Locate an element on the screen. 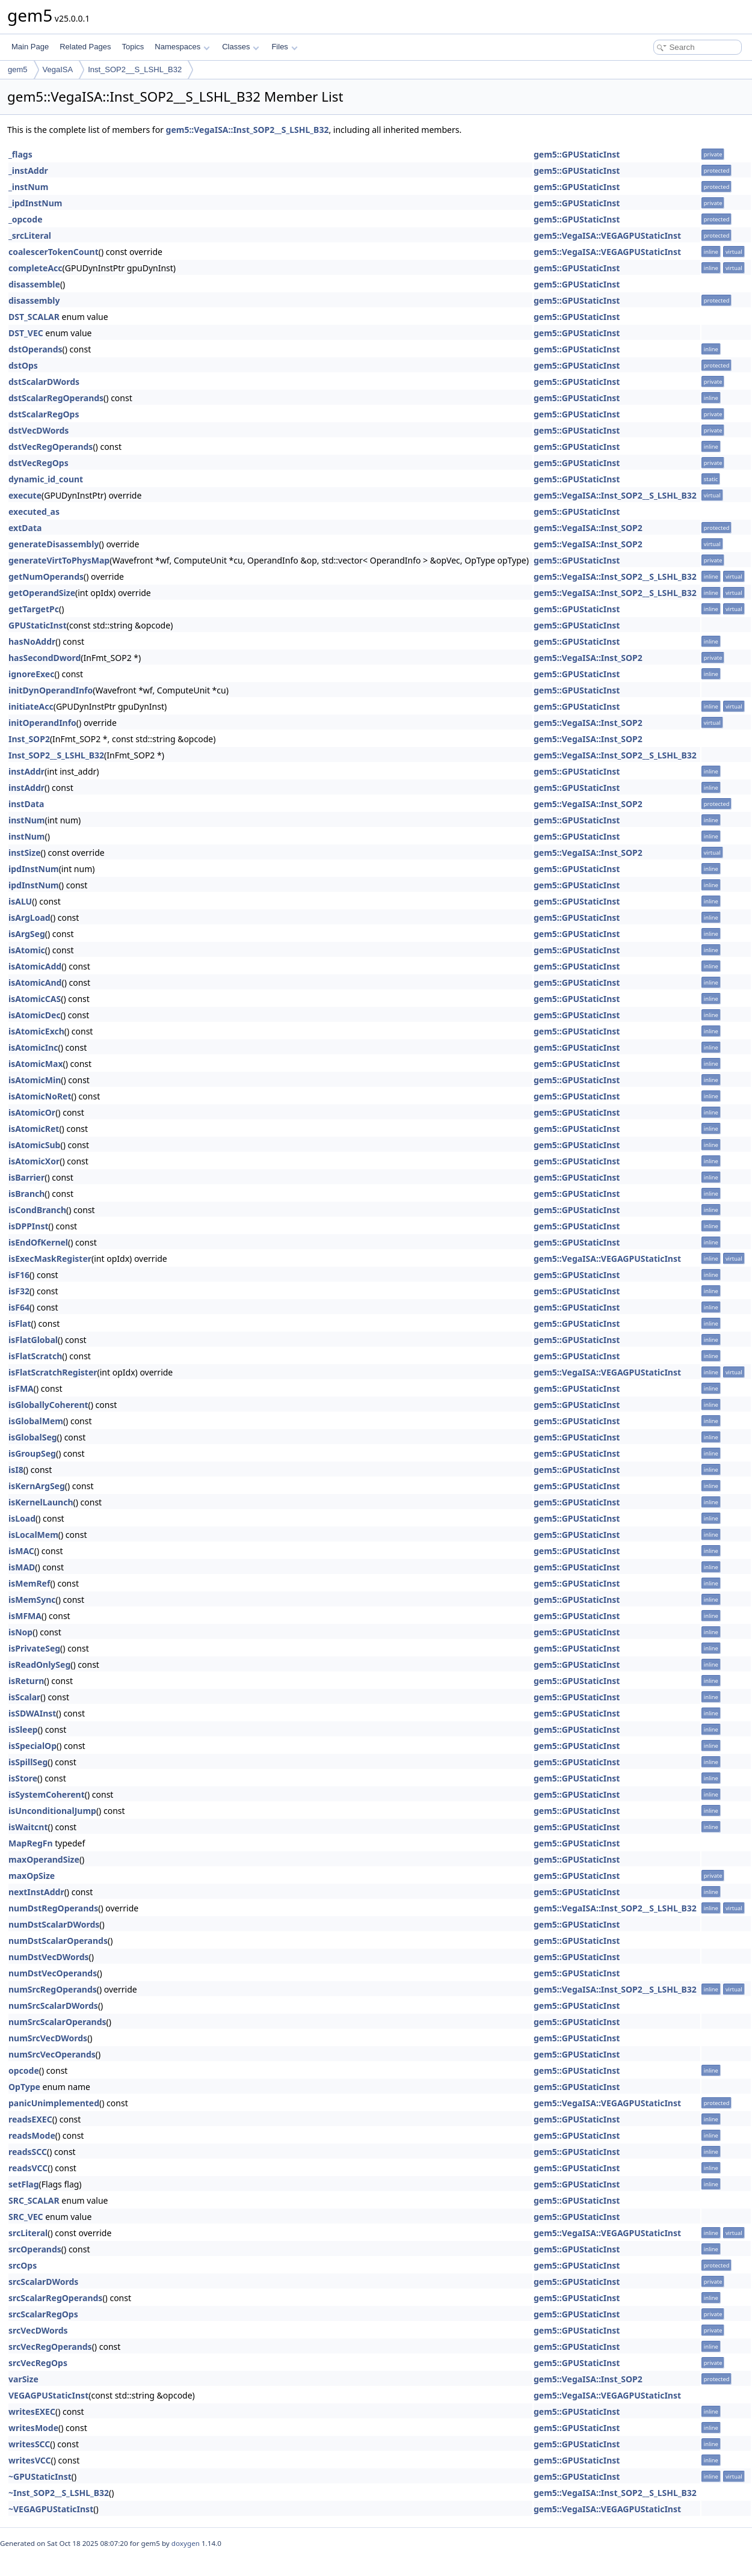 This screenshot has height=2576, width=752. isWaitcnt is located at coordinates (28, 1827).